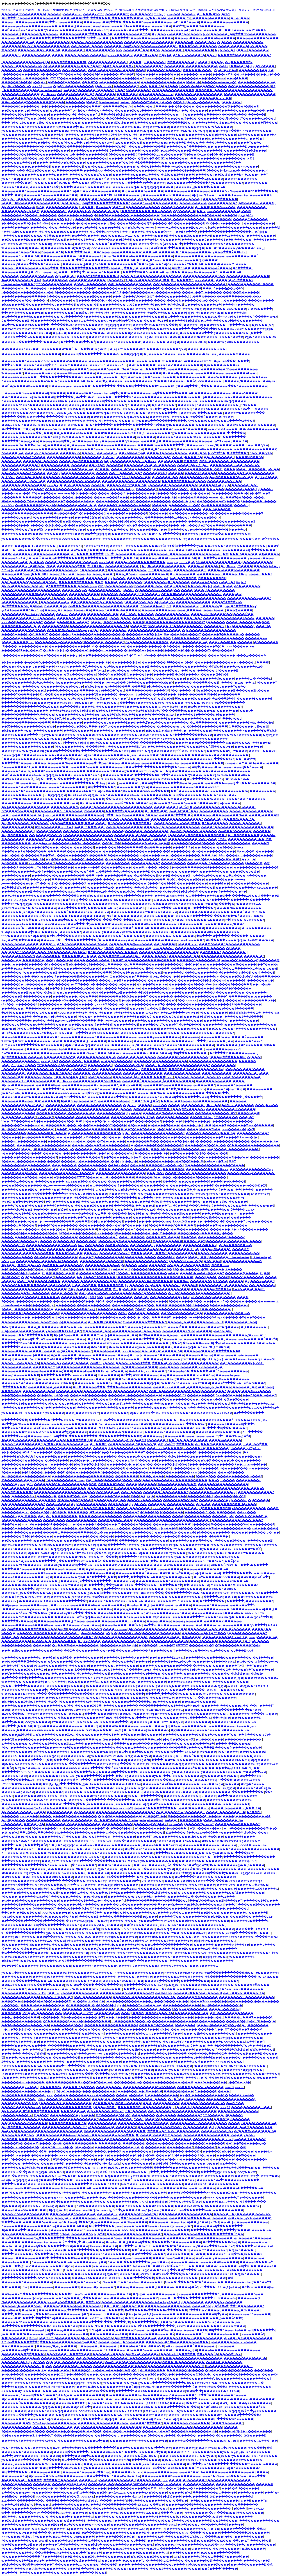  What do you see at coordinates (94, 1480) in the screenshot?
I see `99�ȹ���` at bounding box center [94, 1480].